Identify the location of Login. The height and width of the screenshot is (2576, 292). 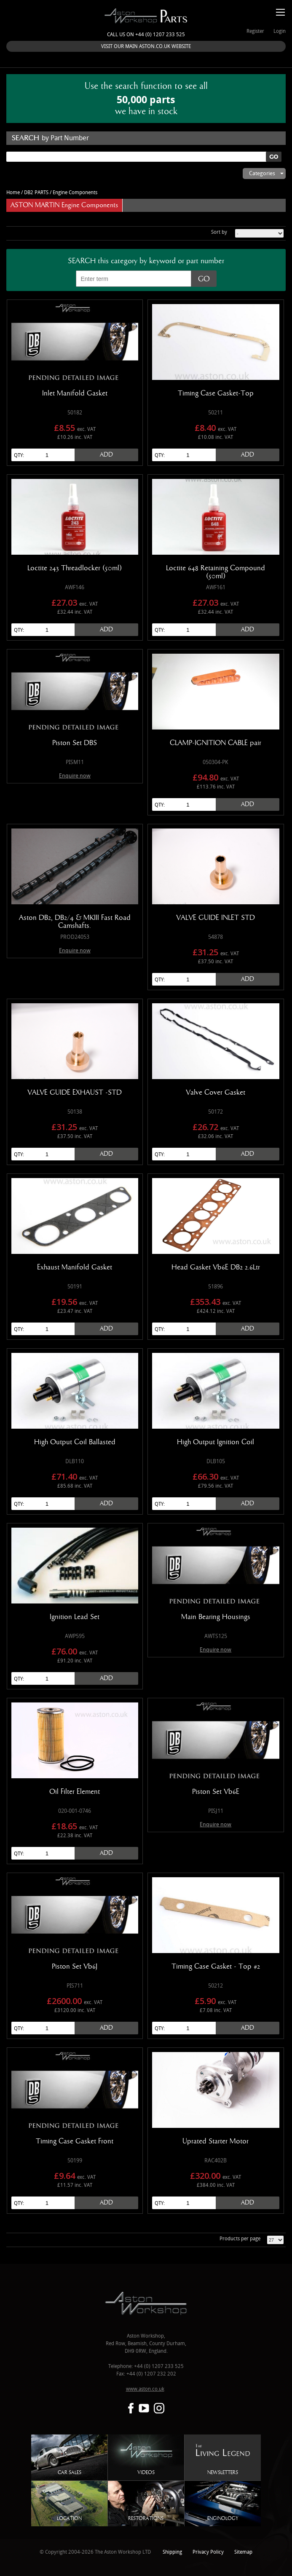
(279, 31).